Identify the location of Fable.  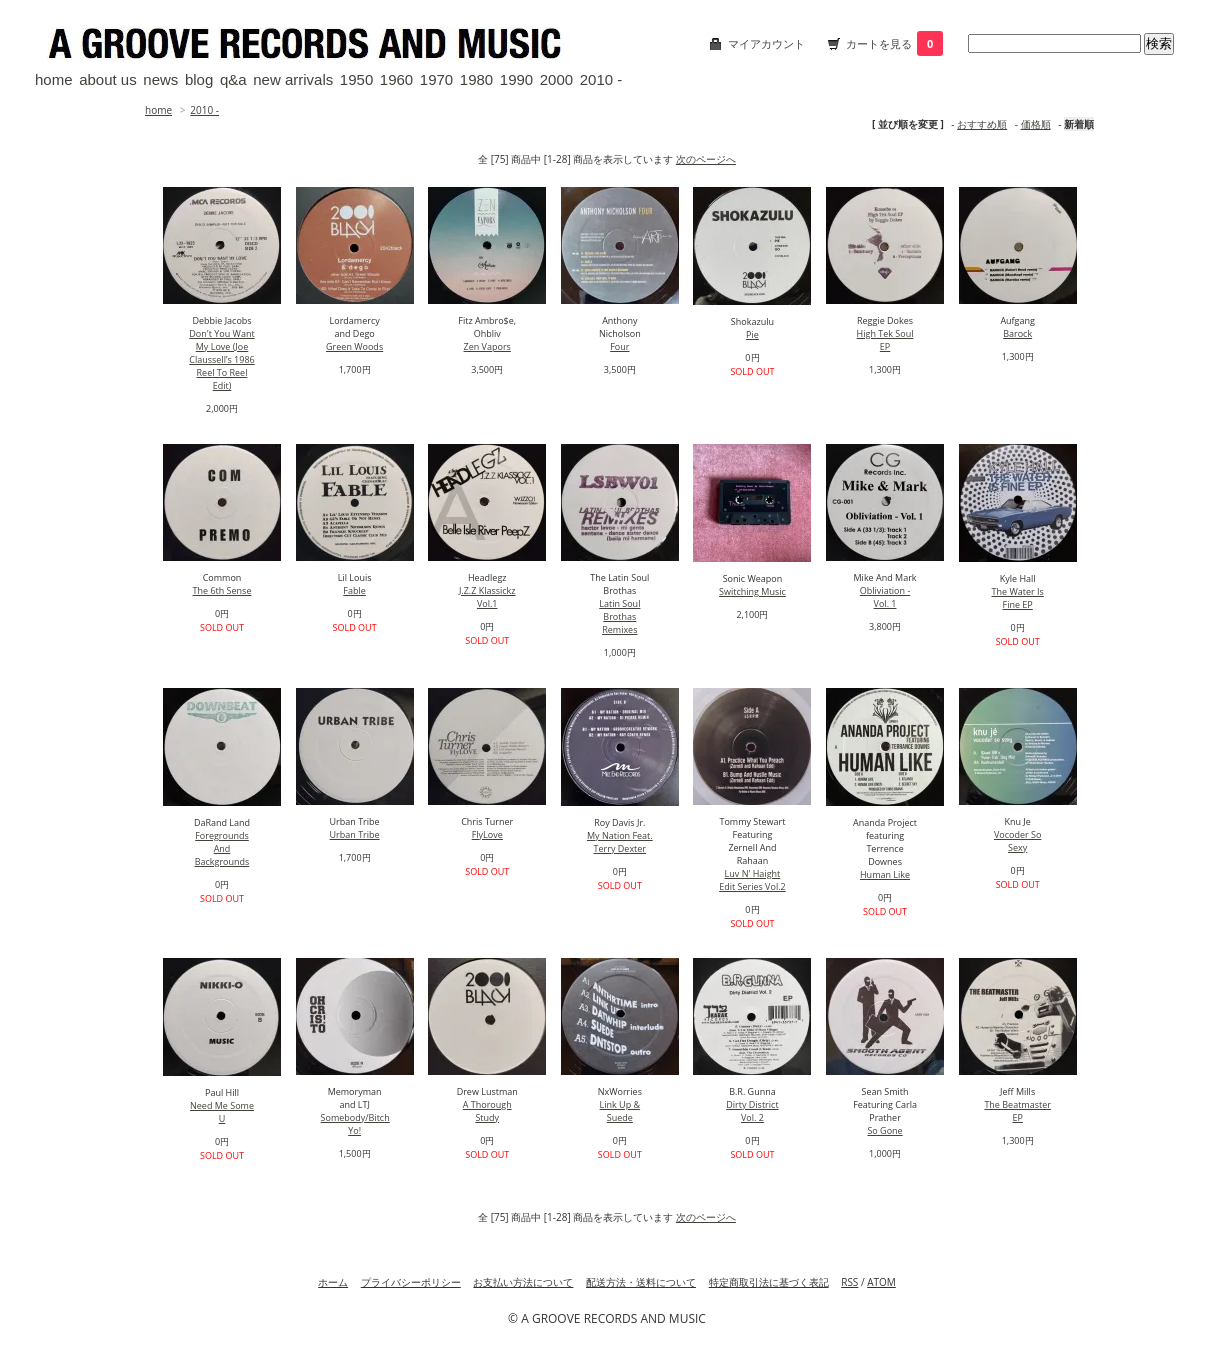
(354, 590).